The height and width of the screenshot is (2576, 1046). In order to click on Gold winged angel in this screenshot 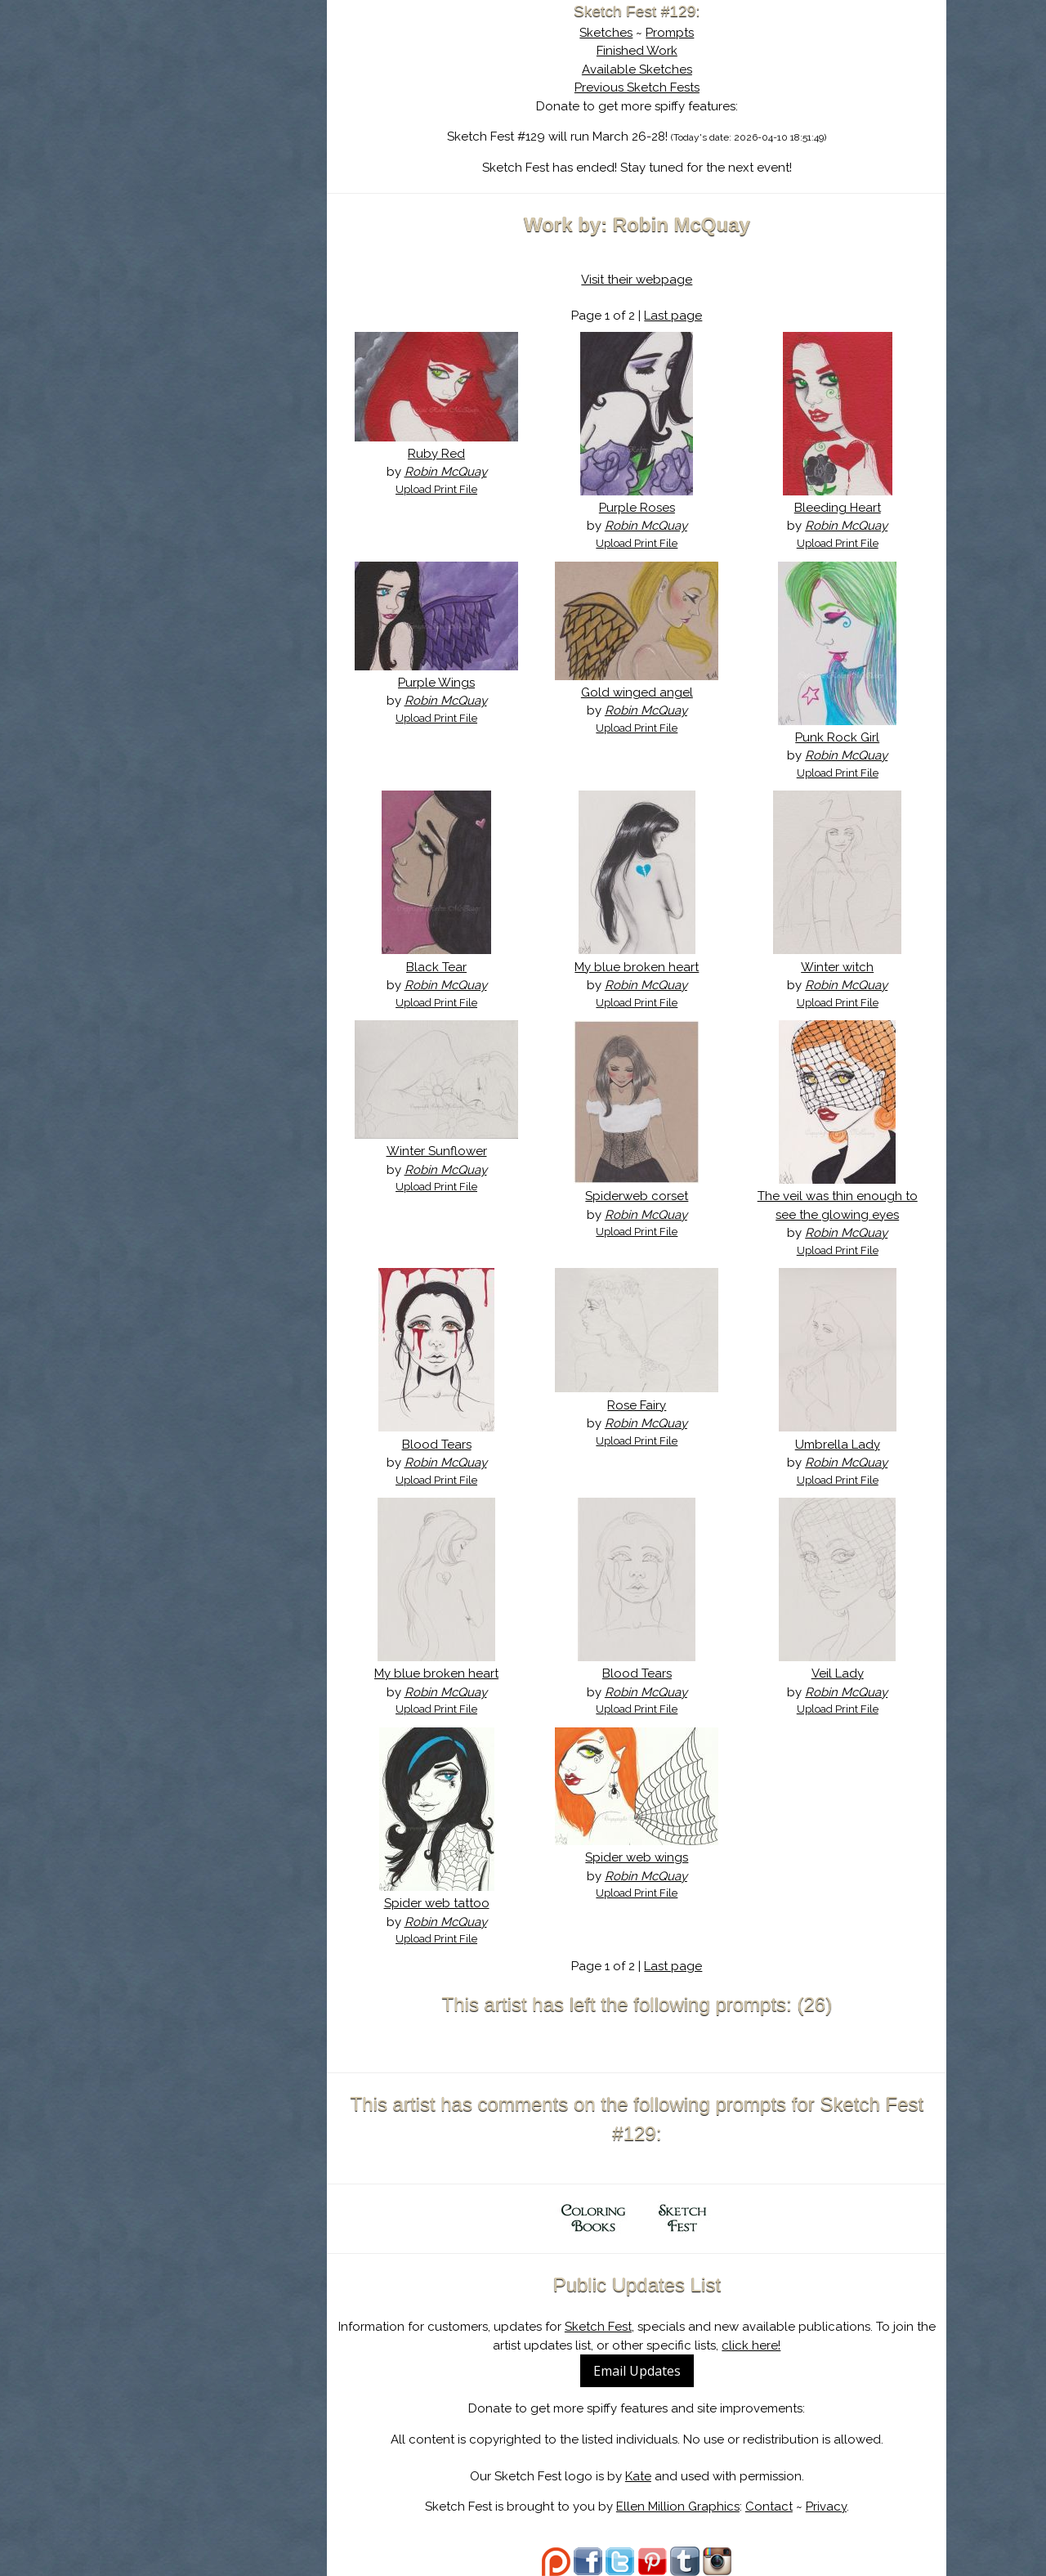, I will do `click(645, 692)`.